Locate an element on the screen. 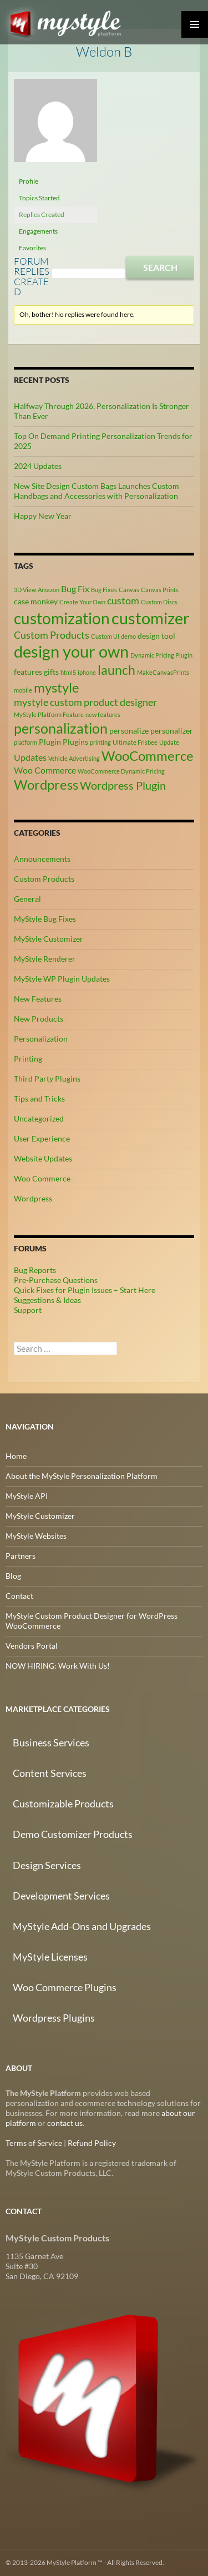 The height and width of the screenshot is (2576, 208). MyStyle Platform is located at coordinates (70, 22).